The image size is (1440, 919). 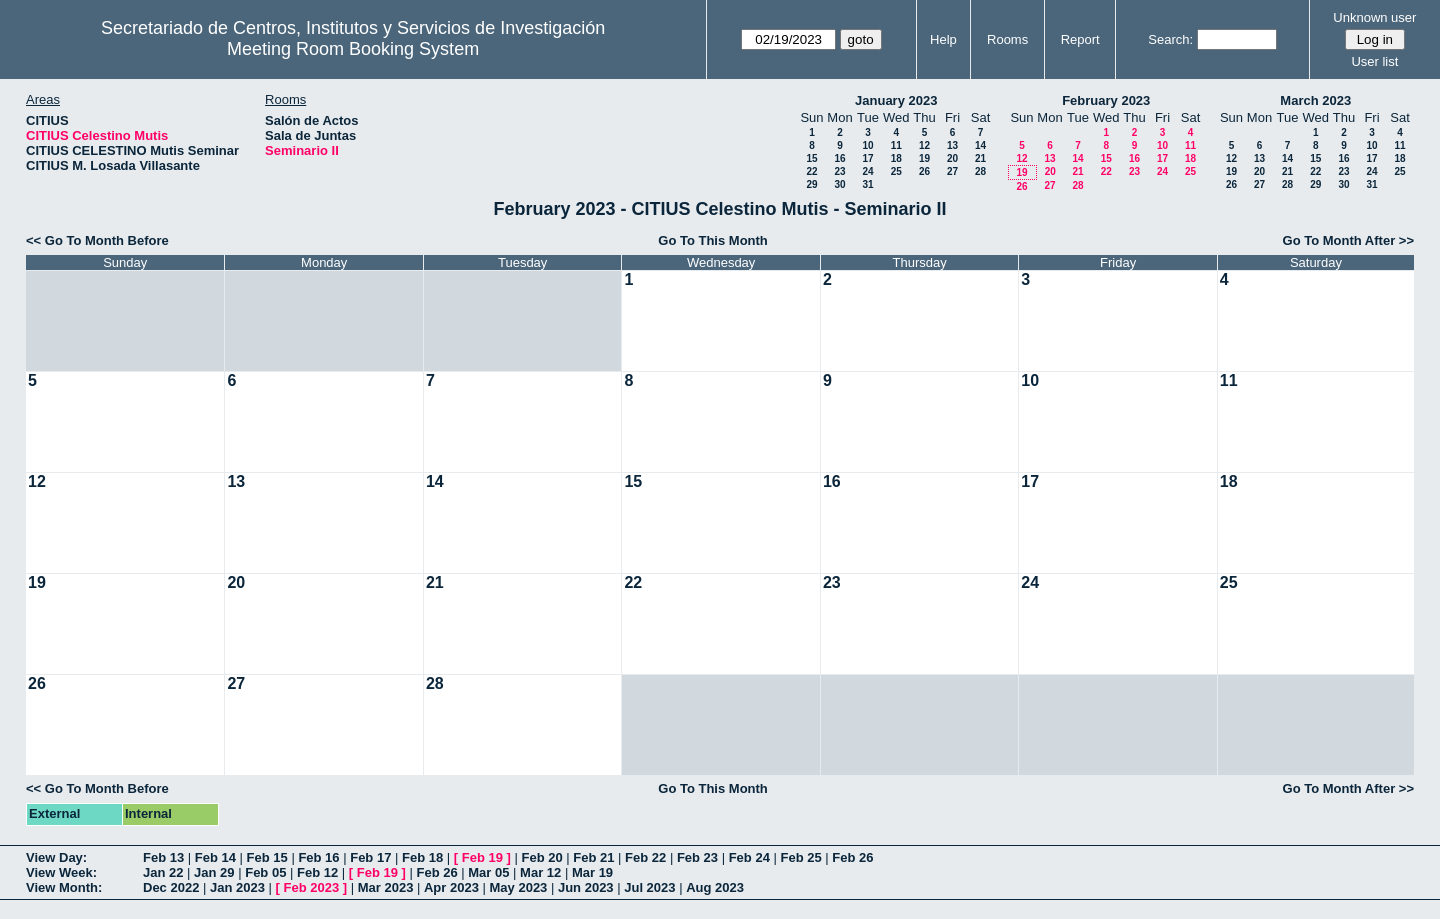 I want to click on 21, so click(x=980, y=158).